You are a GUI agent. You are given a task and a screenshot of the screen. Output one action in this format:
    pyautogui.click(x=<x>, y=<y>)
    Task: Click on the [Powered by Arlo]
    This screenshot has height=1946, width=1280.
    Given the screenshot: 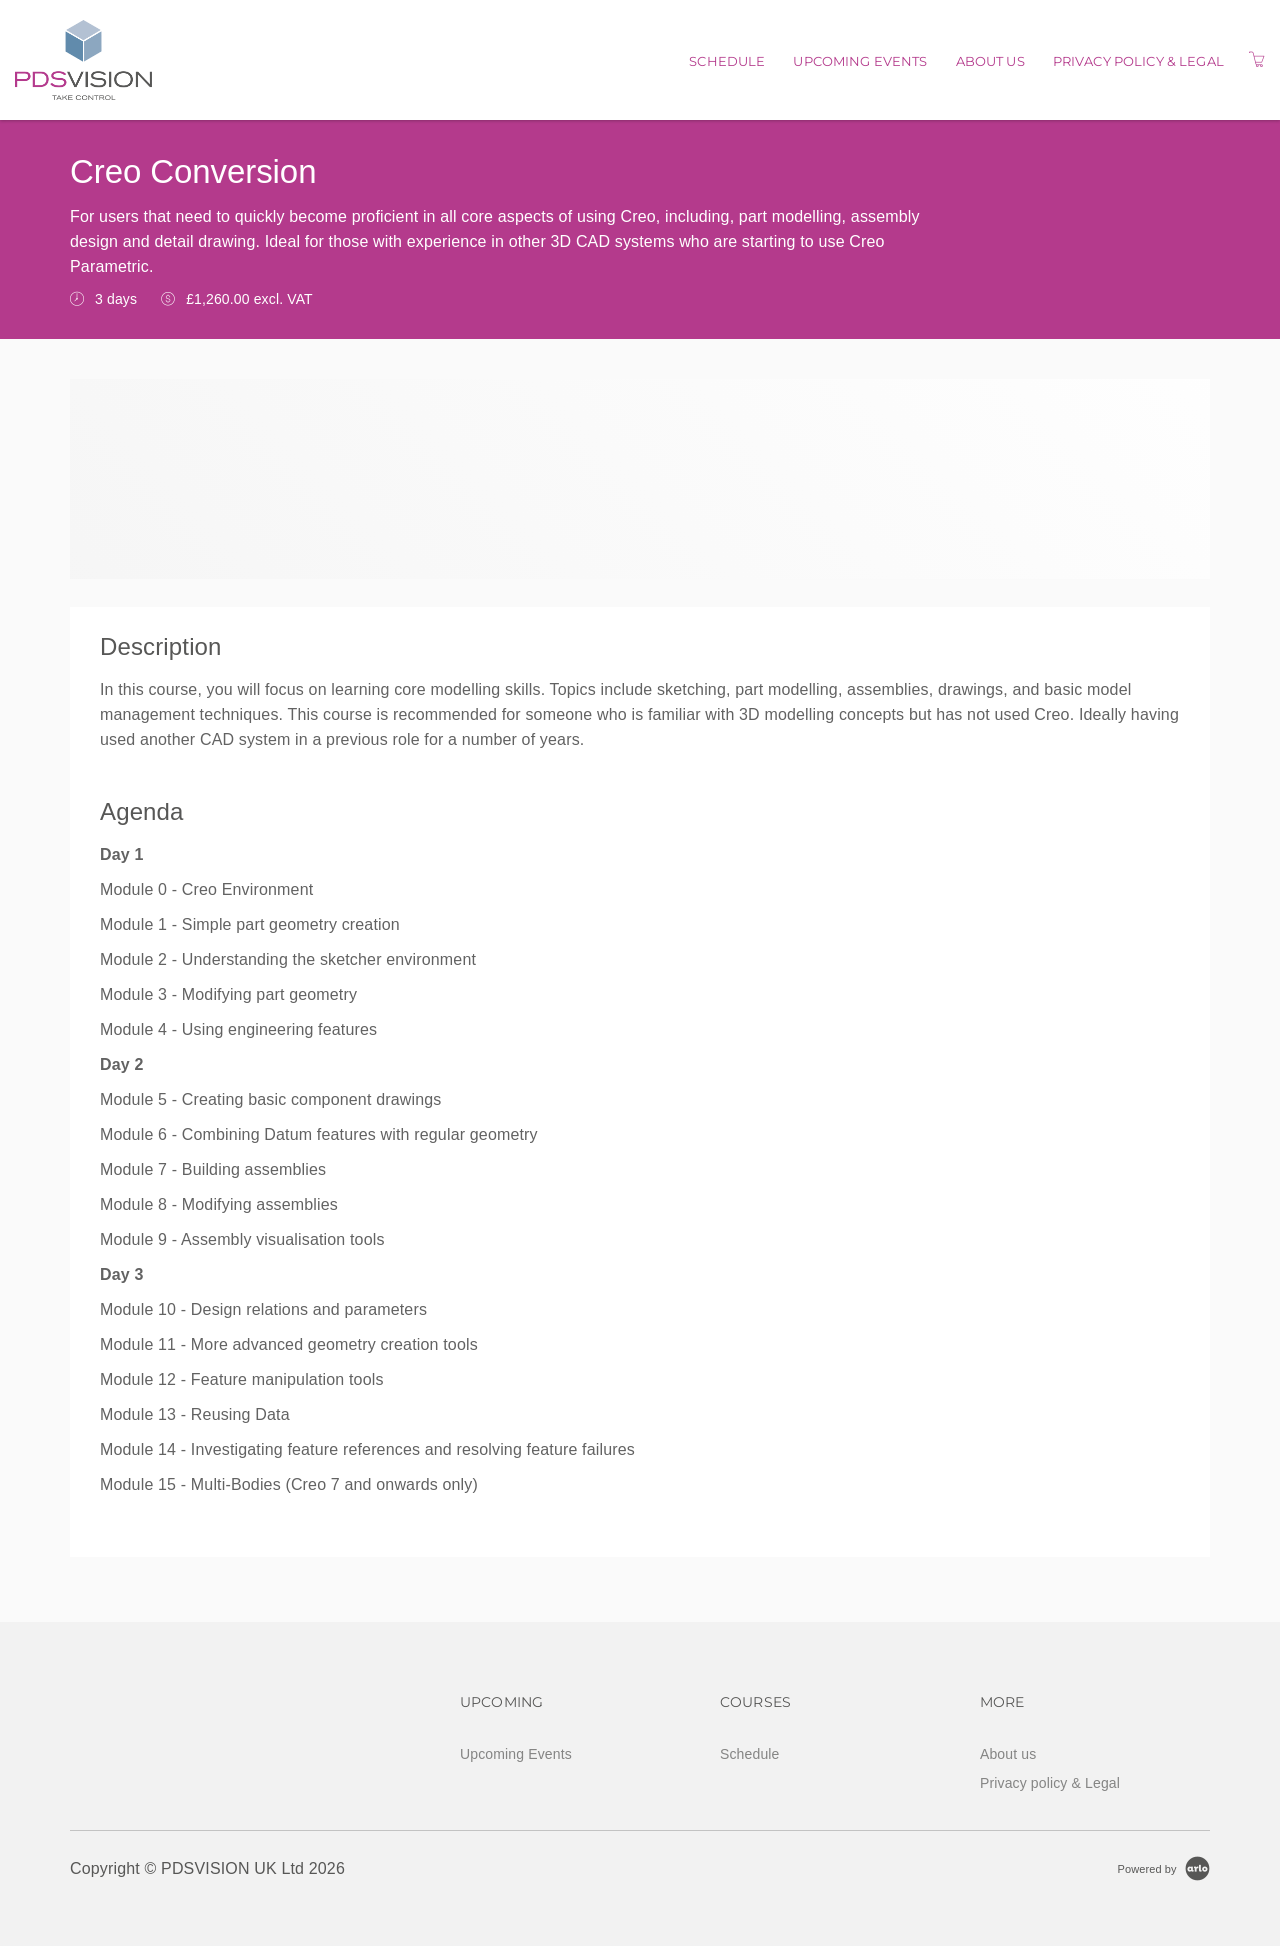 What is the action you would take?
    pyautogui.click(x=1164, y=1868)
    